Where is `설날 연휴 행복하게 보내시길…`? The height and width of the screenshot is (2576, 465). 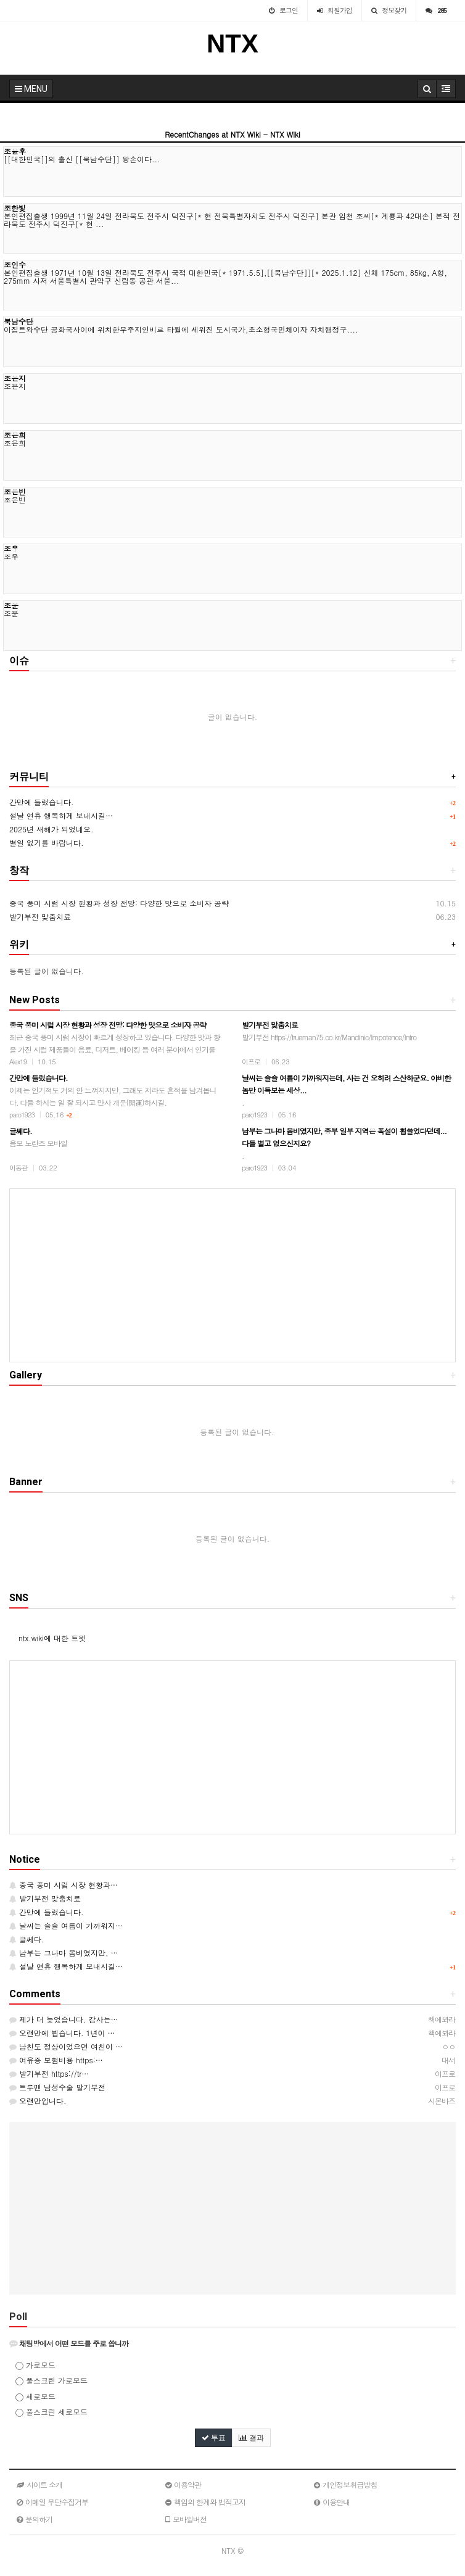
설날 연휴 행복하게 보내시길… is located at coordinates (61, 815).